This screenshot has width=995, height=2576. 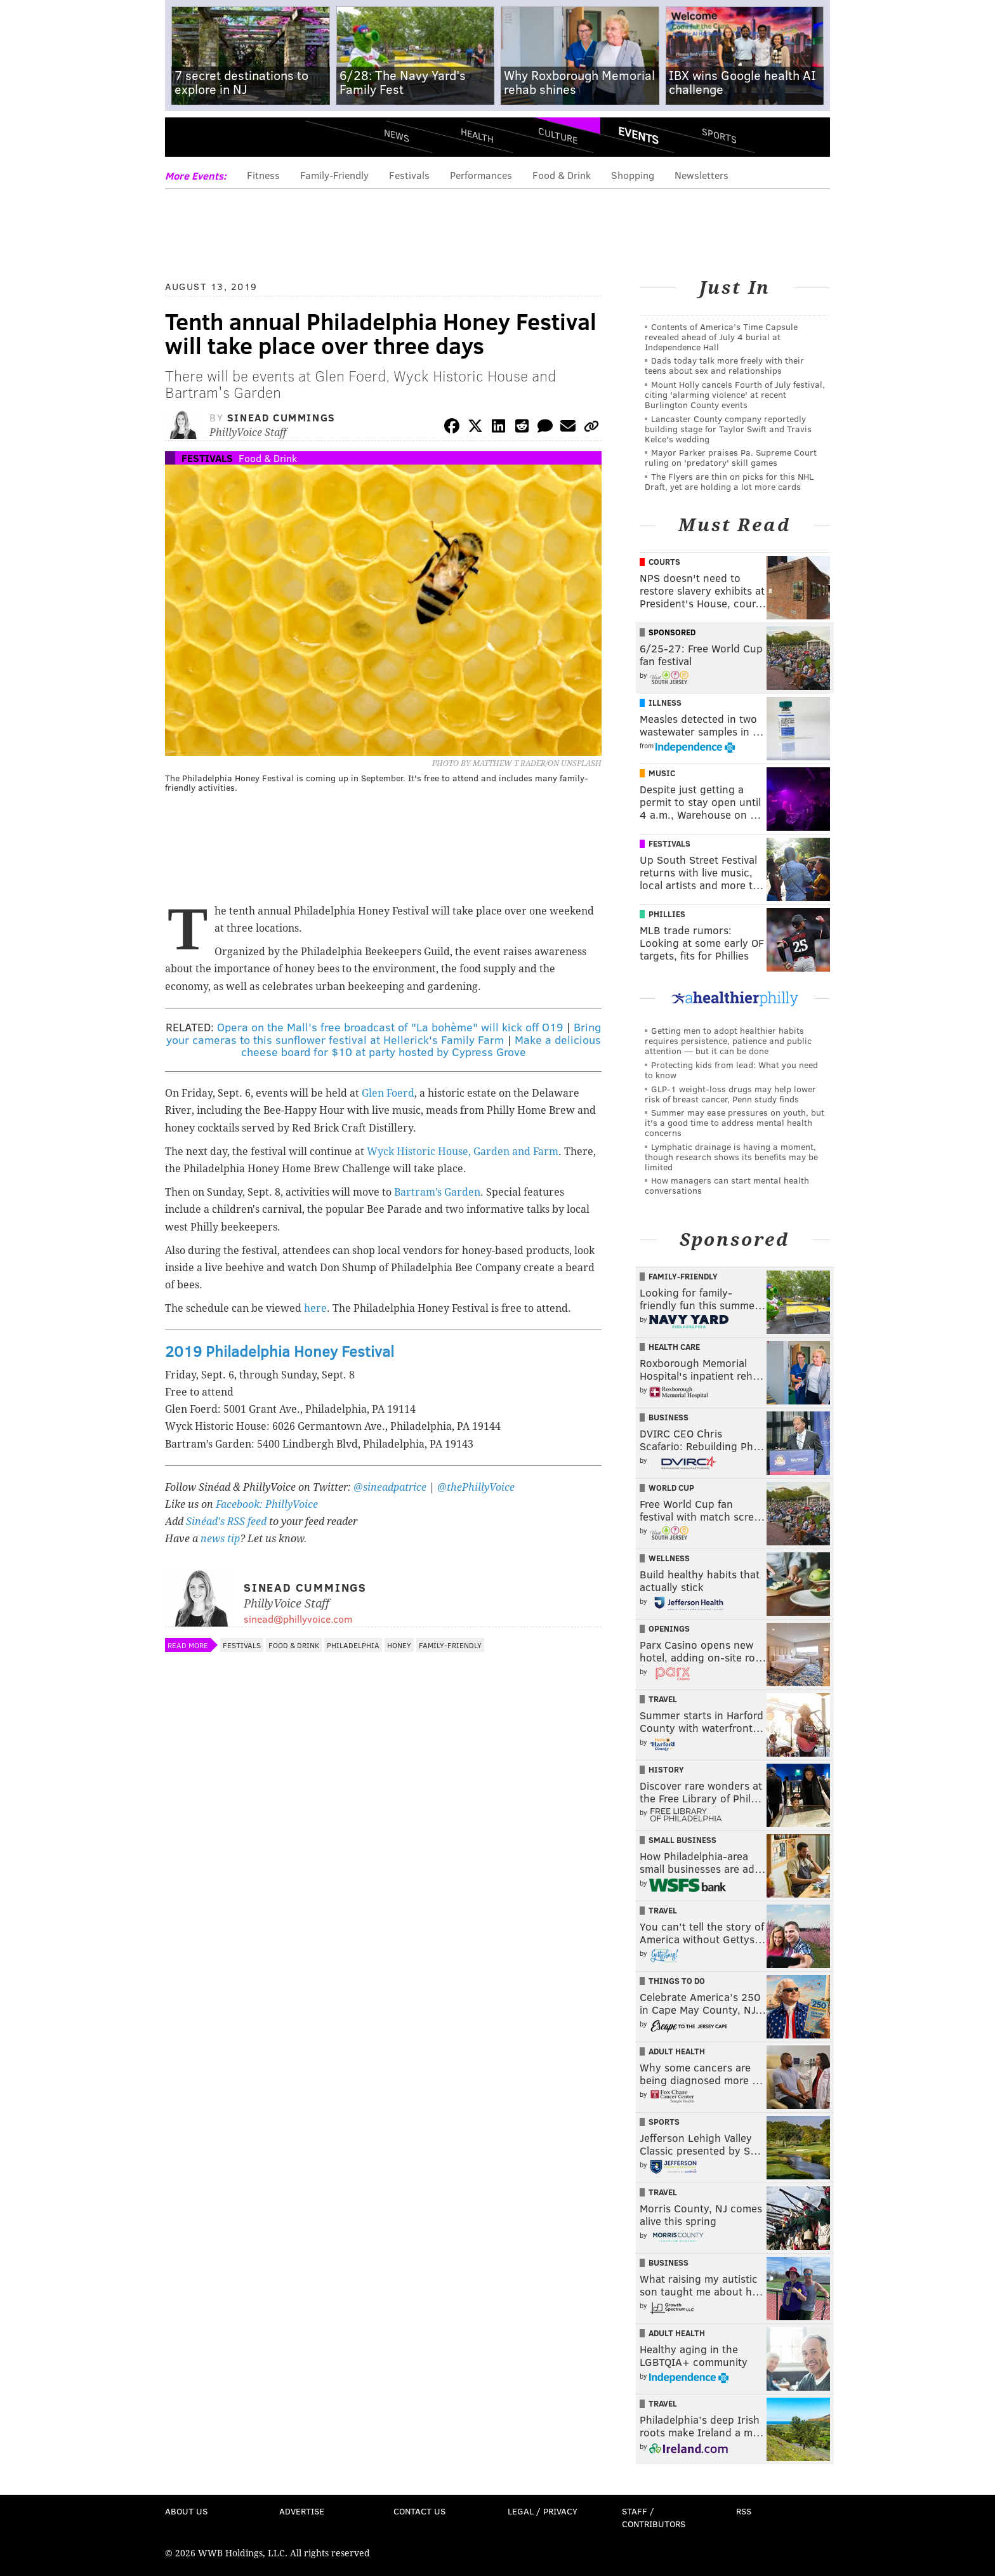 What do you see at coordinates (279, 1350) in the screenshot?
I see `2019 Philadelphia Honey Festival` at bounding box center [279, 1350].